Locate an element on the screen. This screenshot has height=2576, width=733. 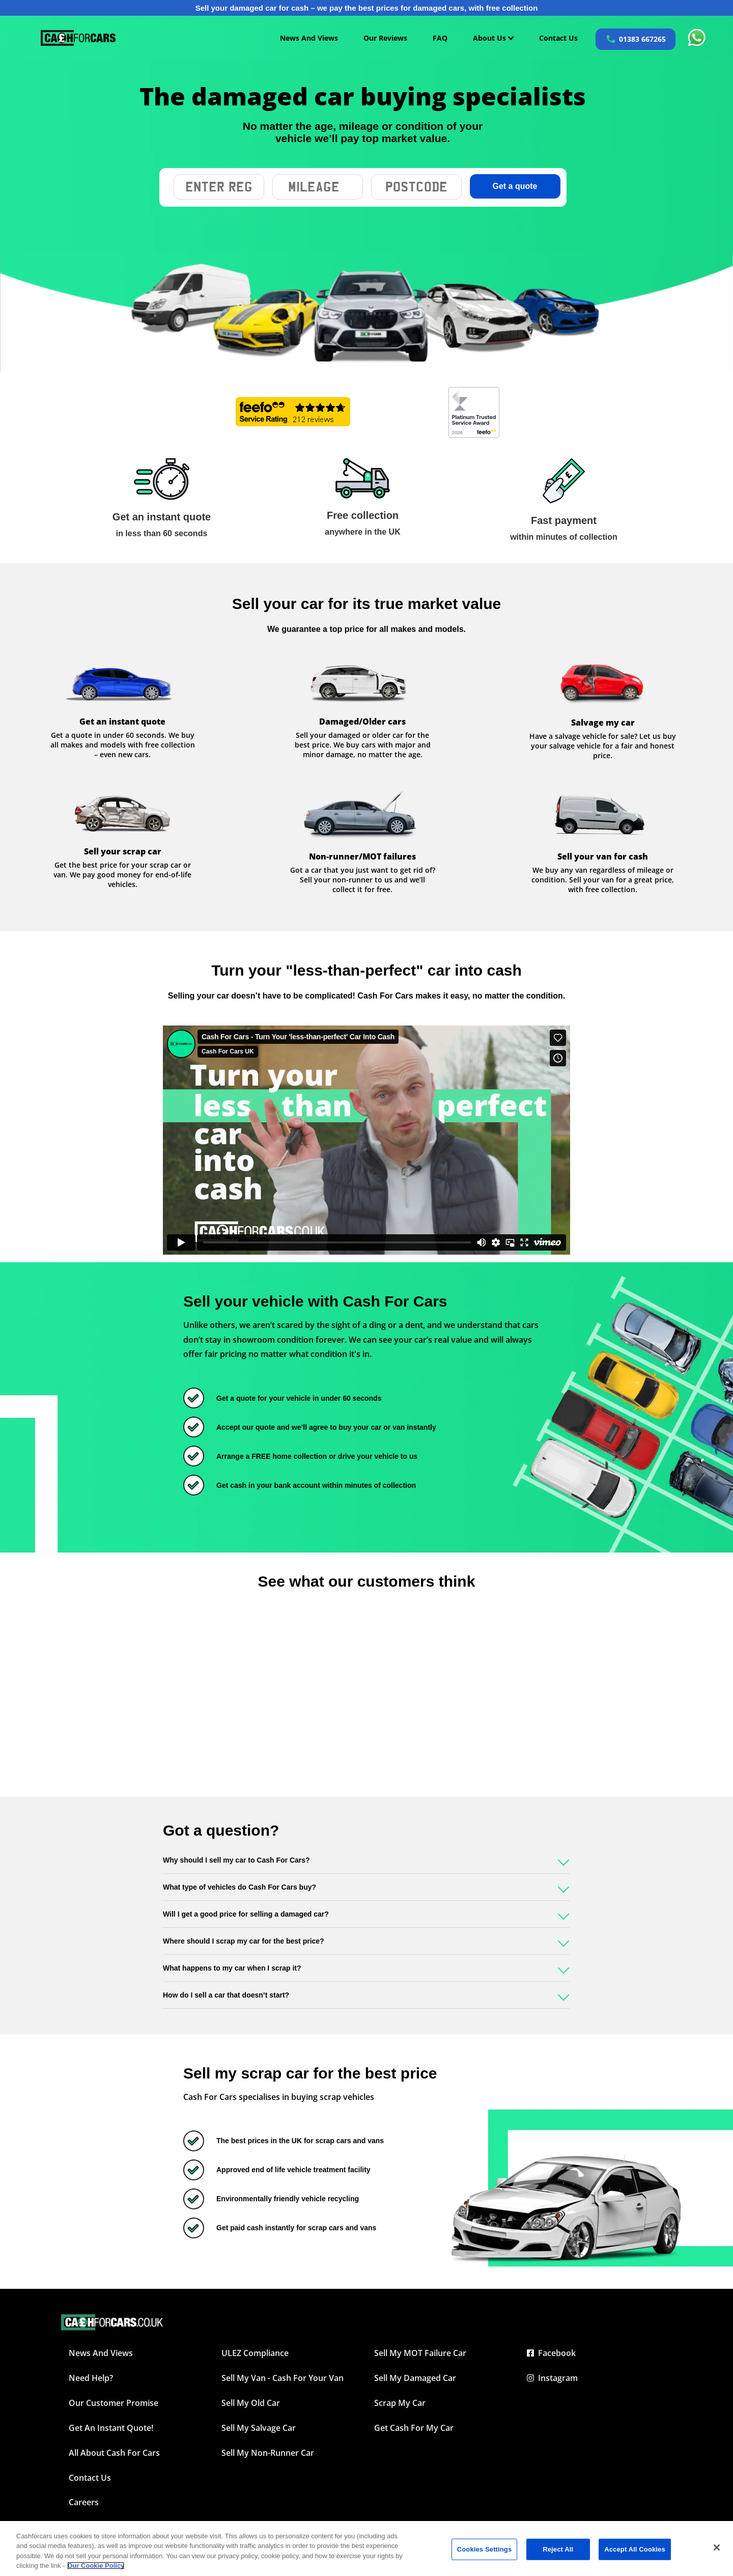
Sell My Van - Cash For Your Van is located at coordinates (282, 2378).